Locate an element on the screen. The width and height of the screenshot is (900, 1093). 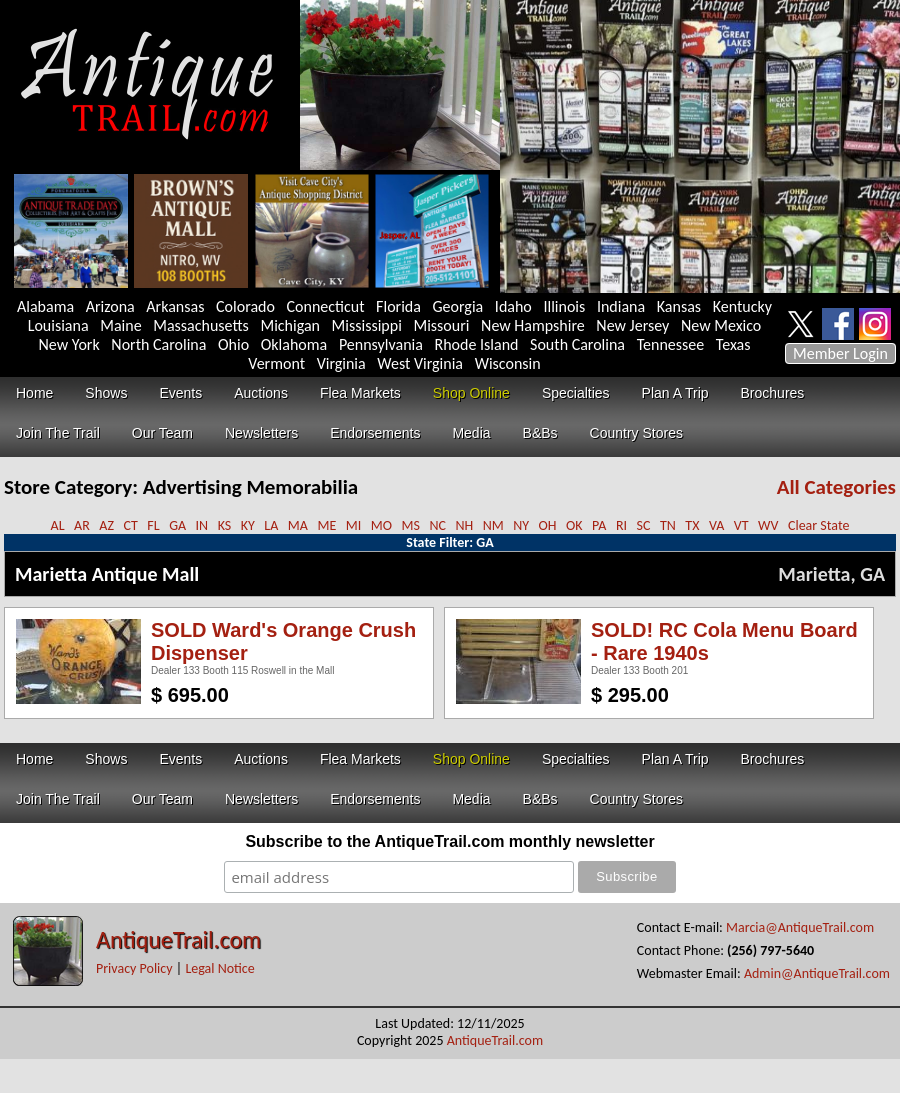
Mississippi is located at coordinates (367, 325).